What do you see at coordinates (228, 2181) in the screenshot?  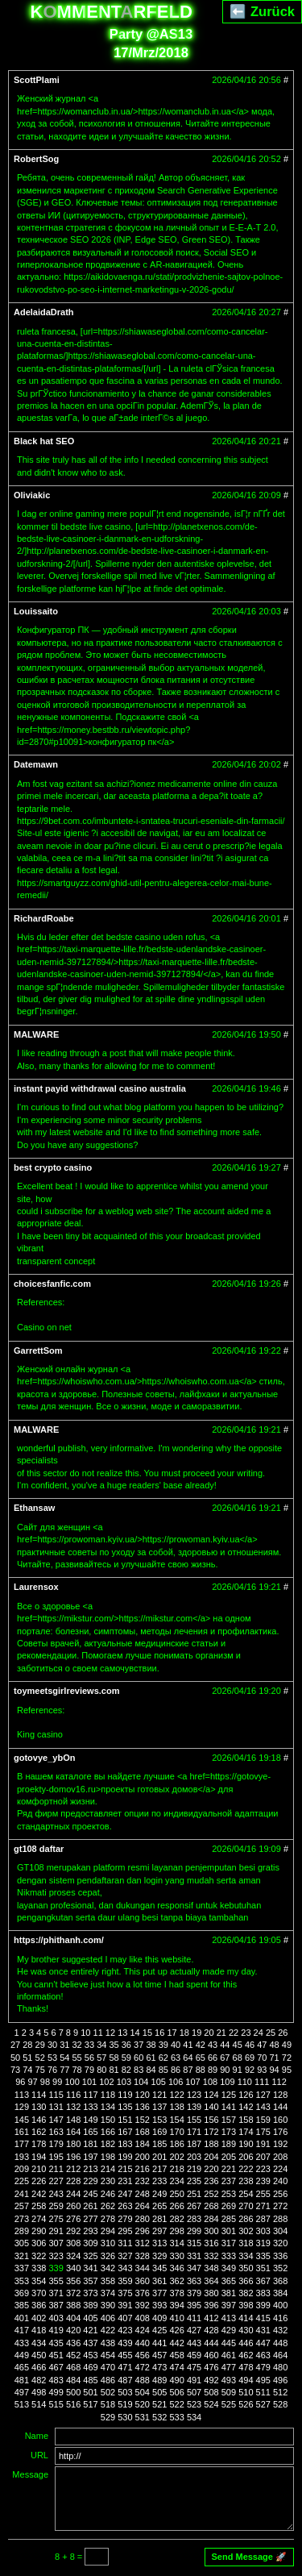 I see `237` at bounding box center [228, 2181].